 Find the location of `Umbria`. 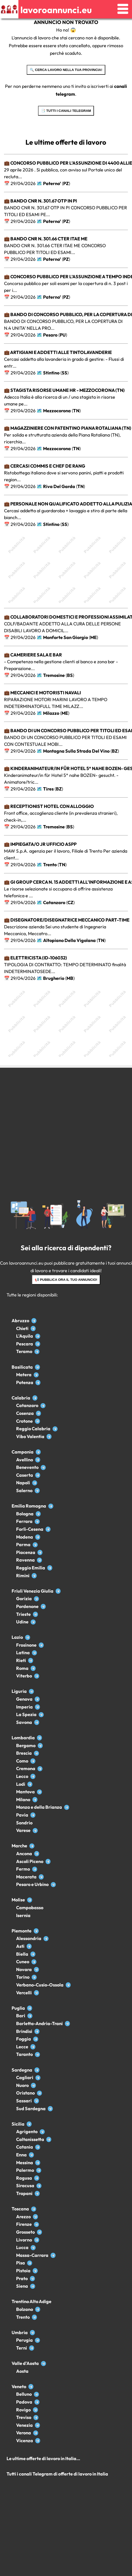

Umbria is located at coordinates (20, 2332).